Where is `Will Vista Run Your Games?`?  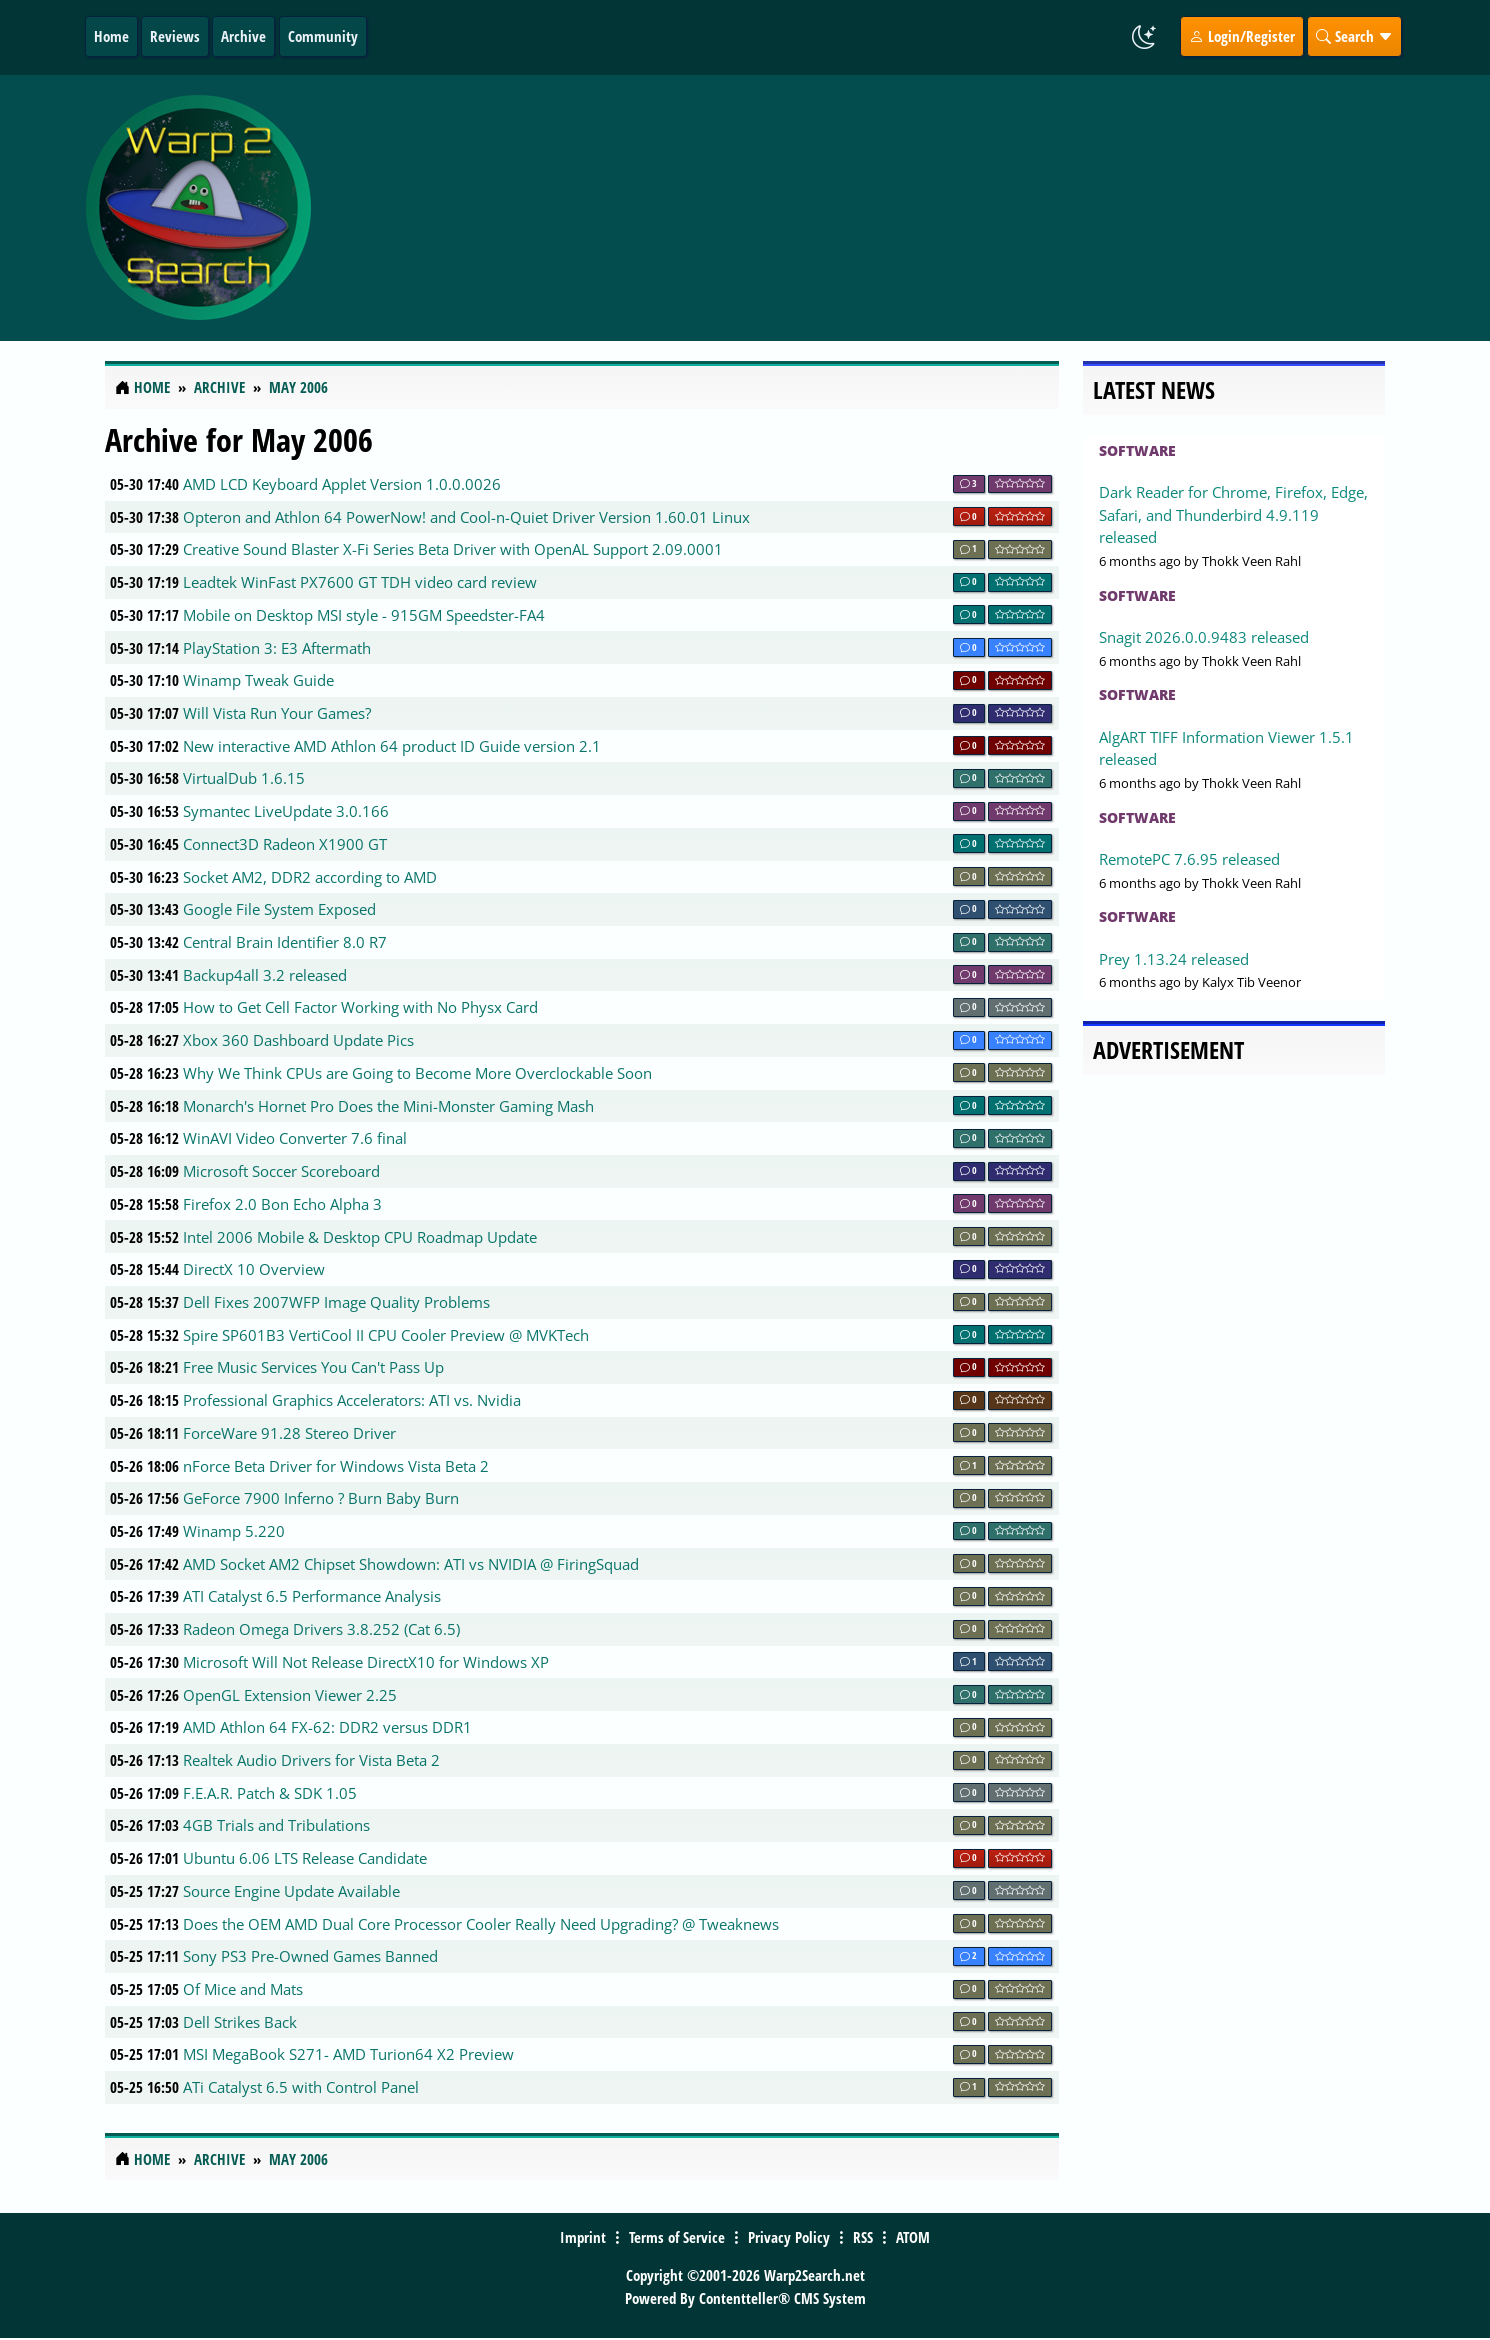 Will Vista Run Your Games? is located at coordinates (277, 713).